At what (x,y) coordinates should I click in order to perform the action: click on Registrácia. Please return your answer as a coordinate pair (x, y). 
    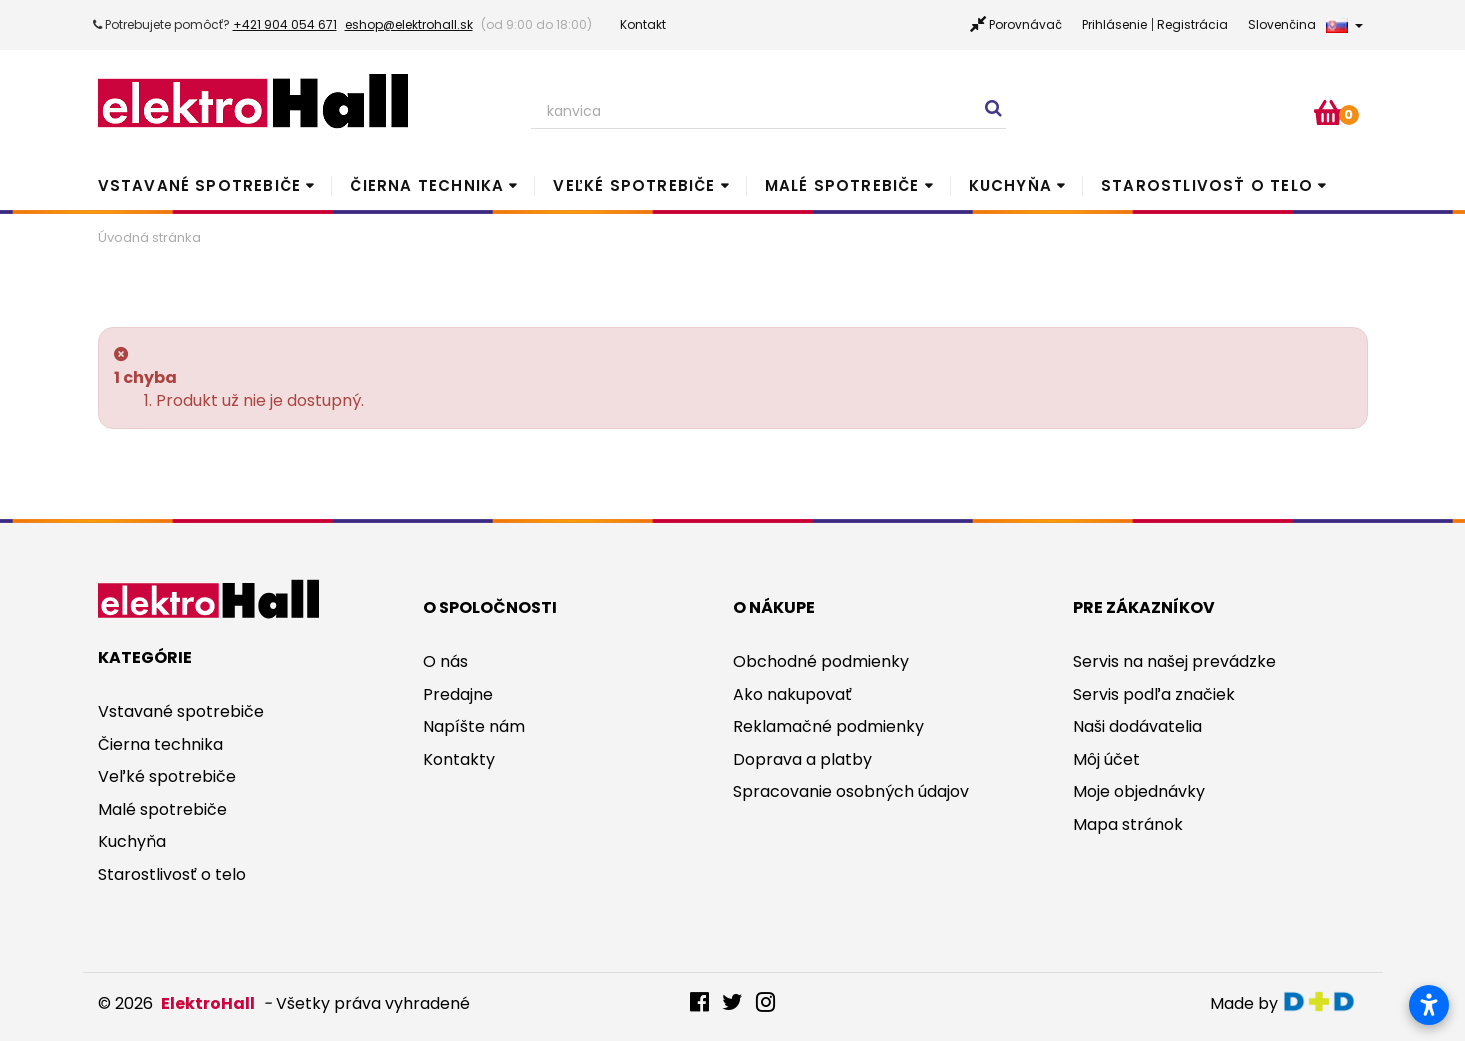
    Looking at the image, I should click on (1192, 24).